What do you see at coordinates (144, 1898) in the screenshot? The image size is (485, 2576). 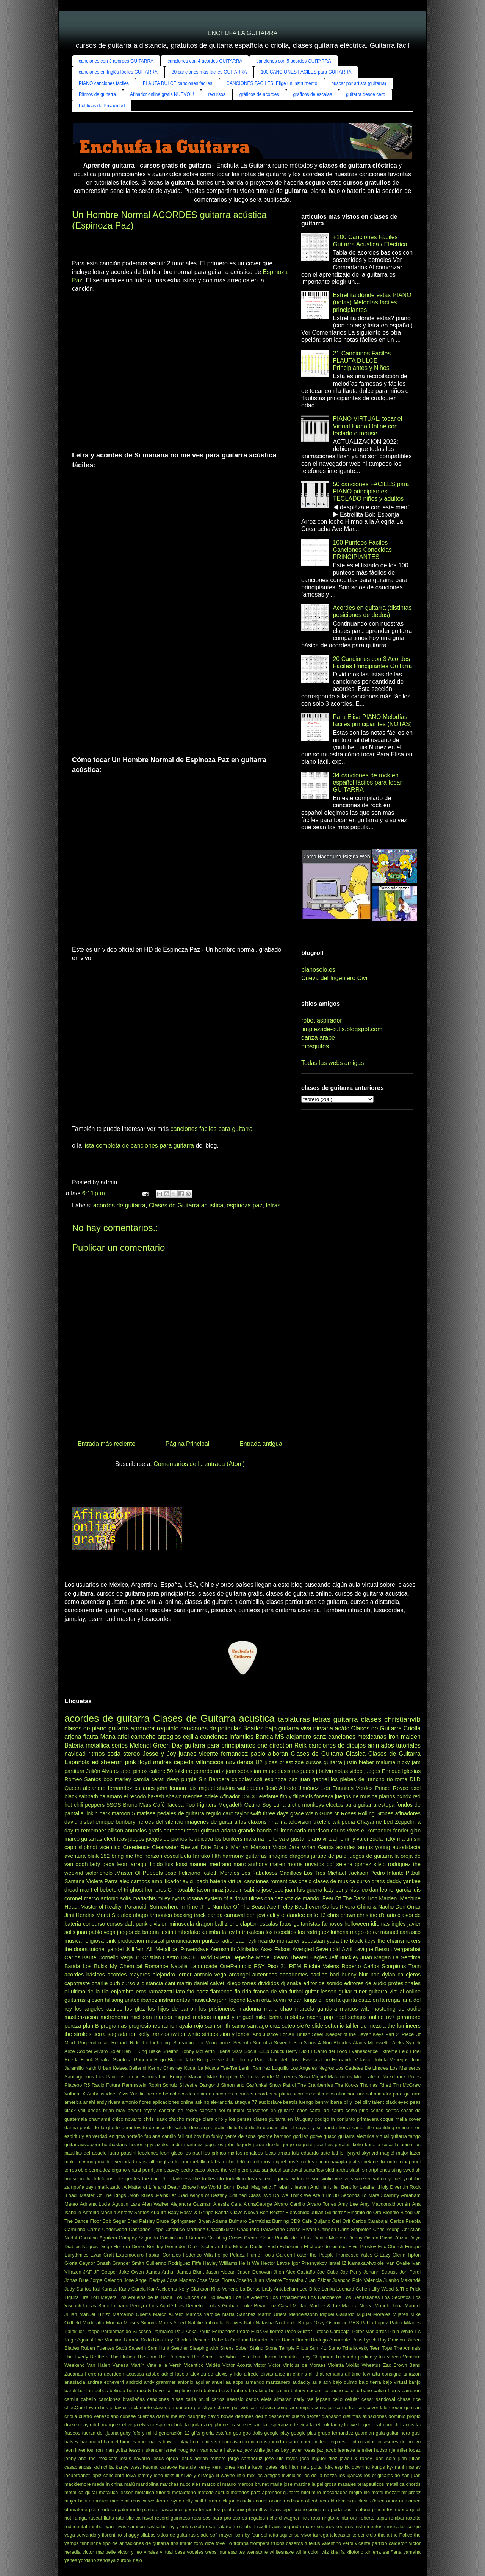 I see `mariachis` at bounding box center [144, 1898].